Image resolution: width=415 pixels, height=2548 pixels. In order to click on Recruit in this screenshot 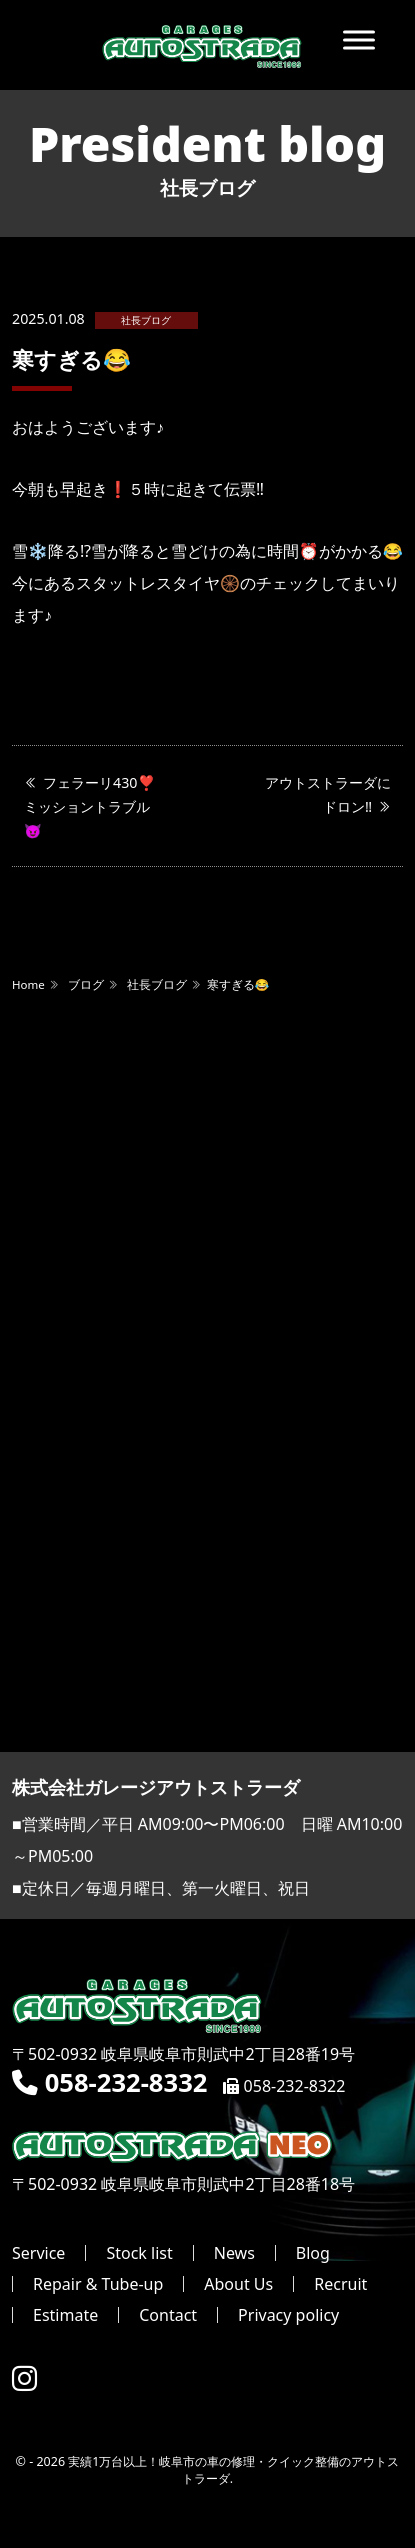, I will do `click(340, 2284)`.